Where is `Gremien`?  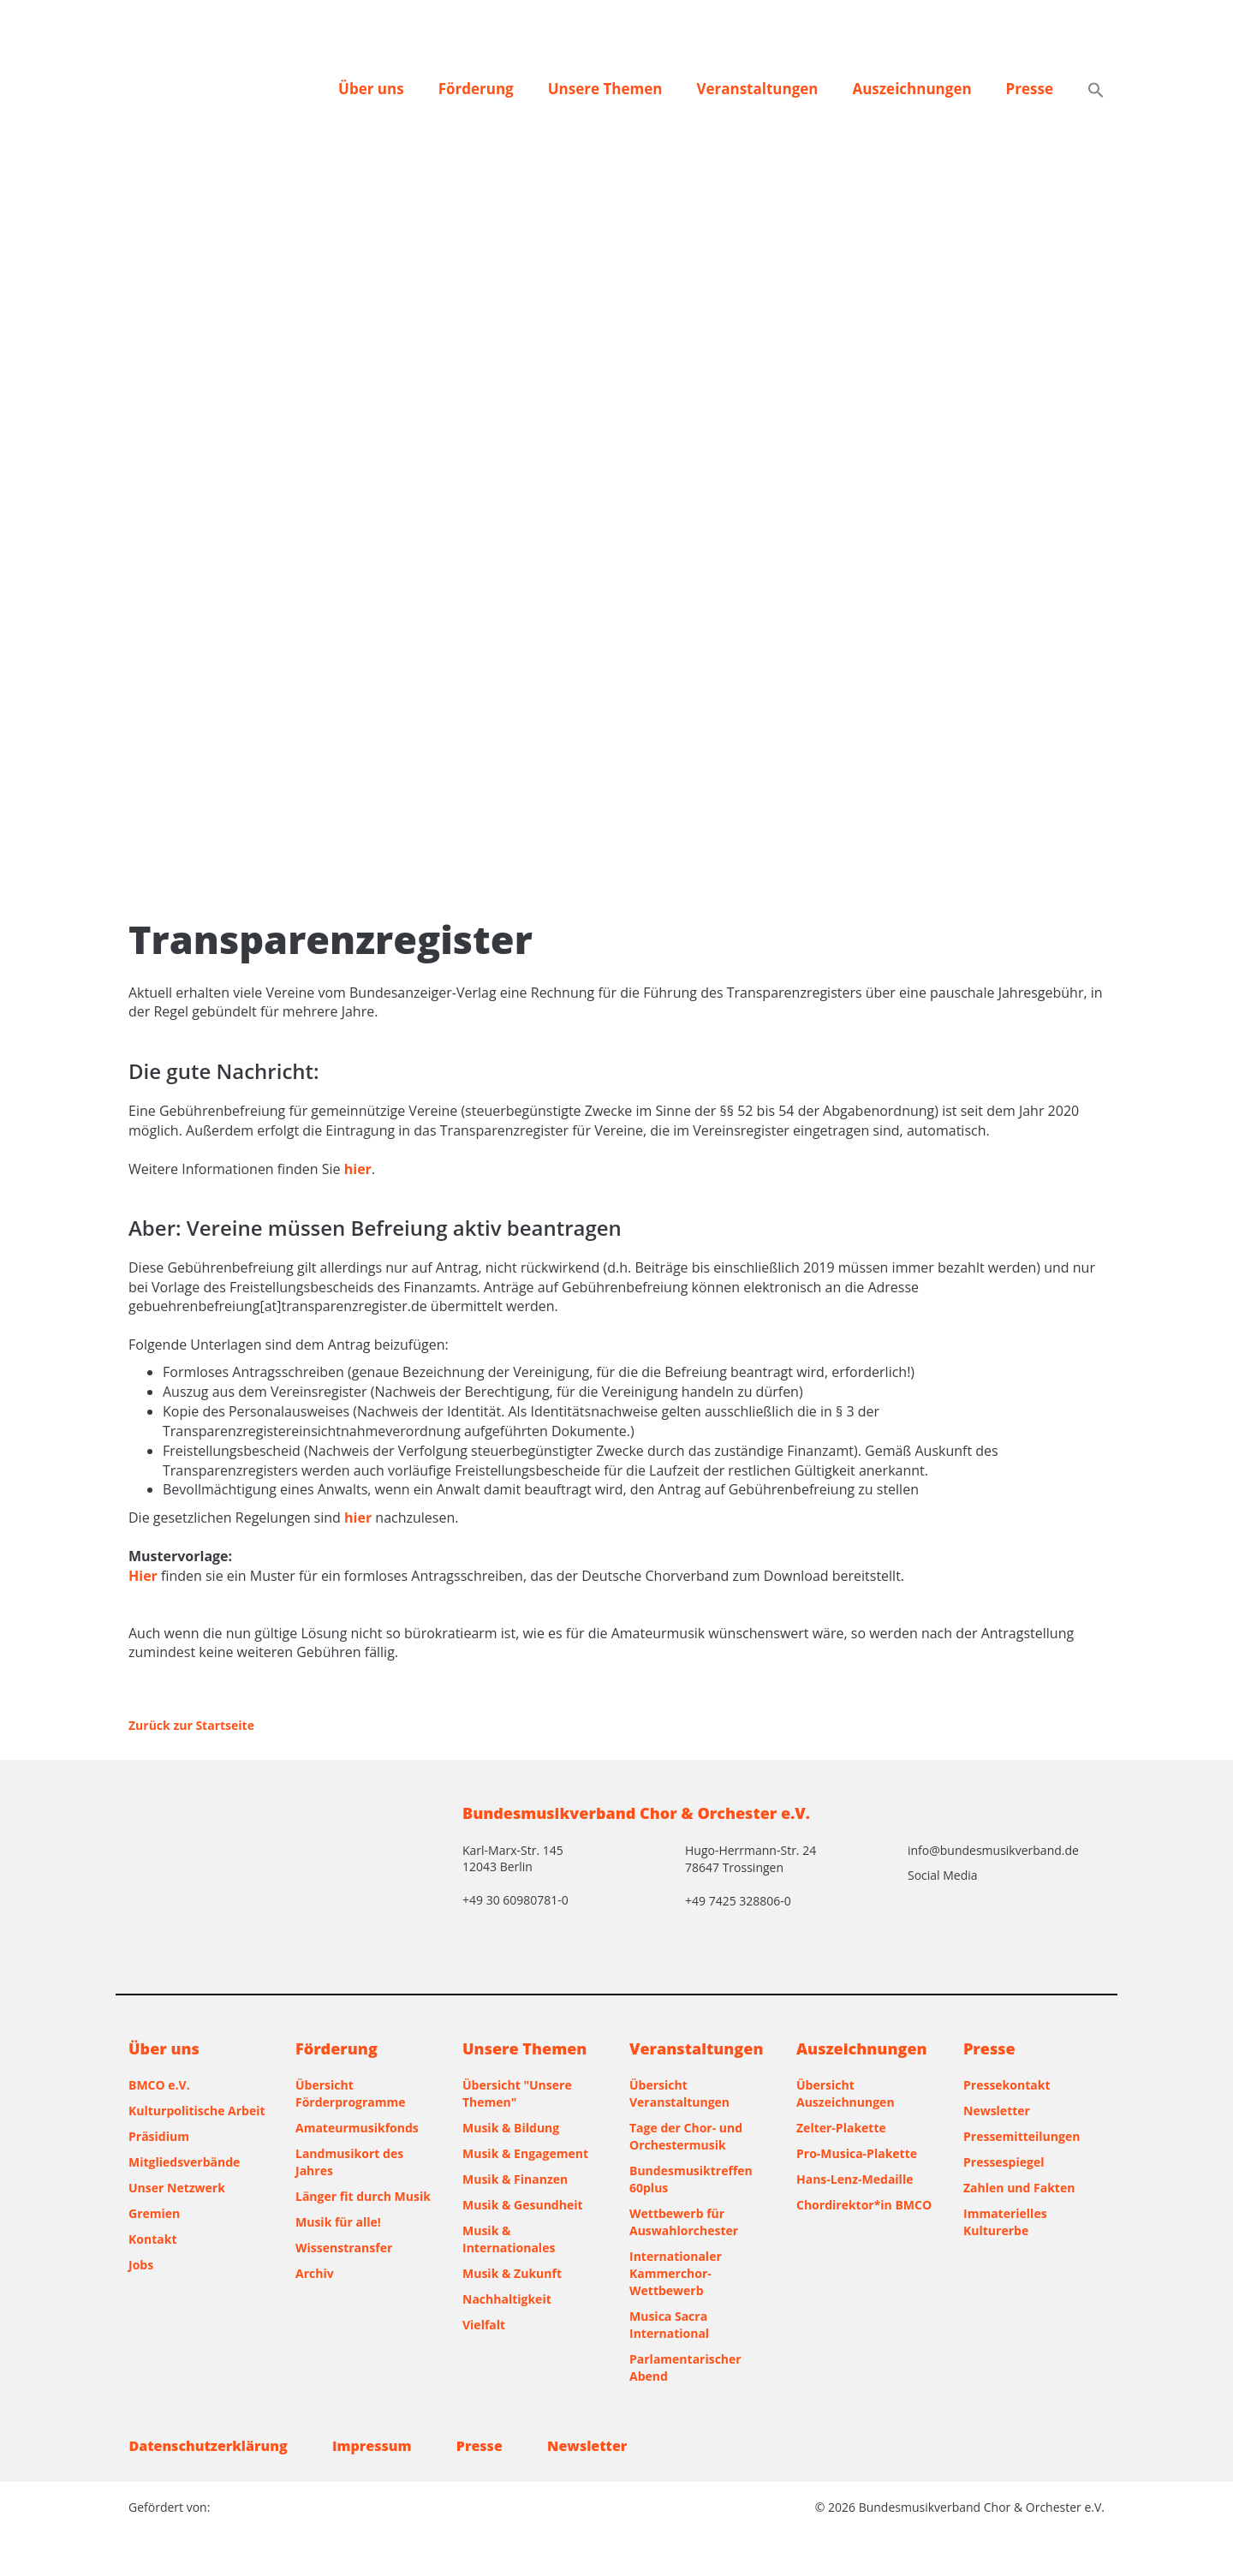 Gremien is located at coordinates (154, 2213).